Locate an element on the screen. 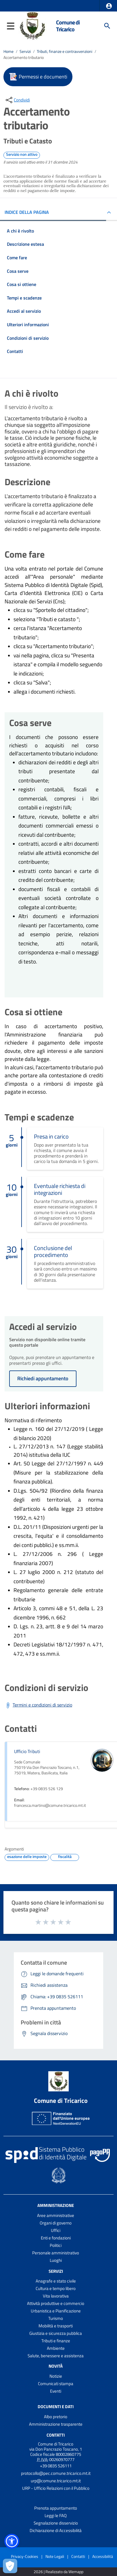 This screenshot has width=117, height=2576. Giustizia e sicurezza pubblica is located at coordinates (55, 2333).